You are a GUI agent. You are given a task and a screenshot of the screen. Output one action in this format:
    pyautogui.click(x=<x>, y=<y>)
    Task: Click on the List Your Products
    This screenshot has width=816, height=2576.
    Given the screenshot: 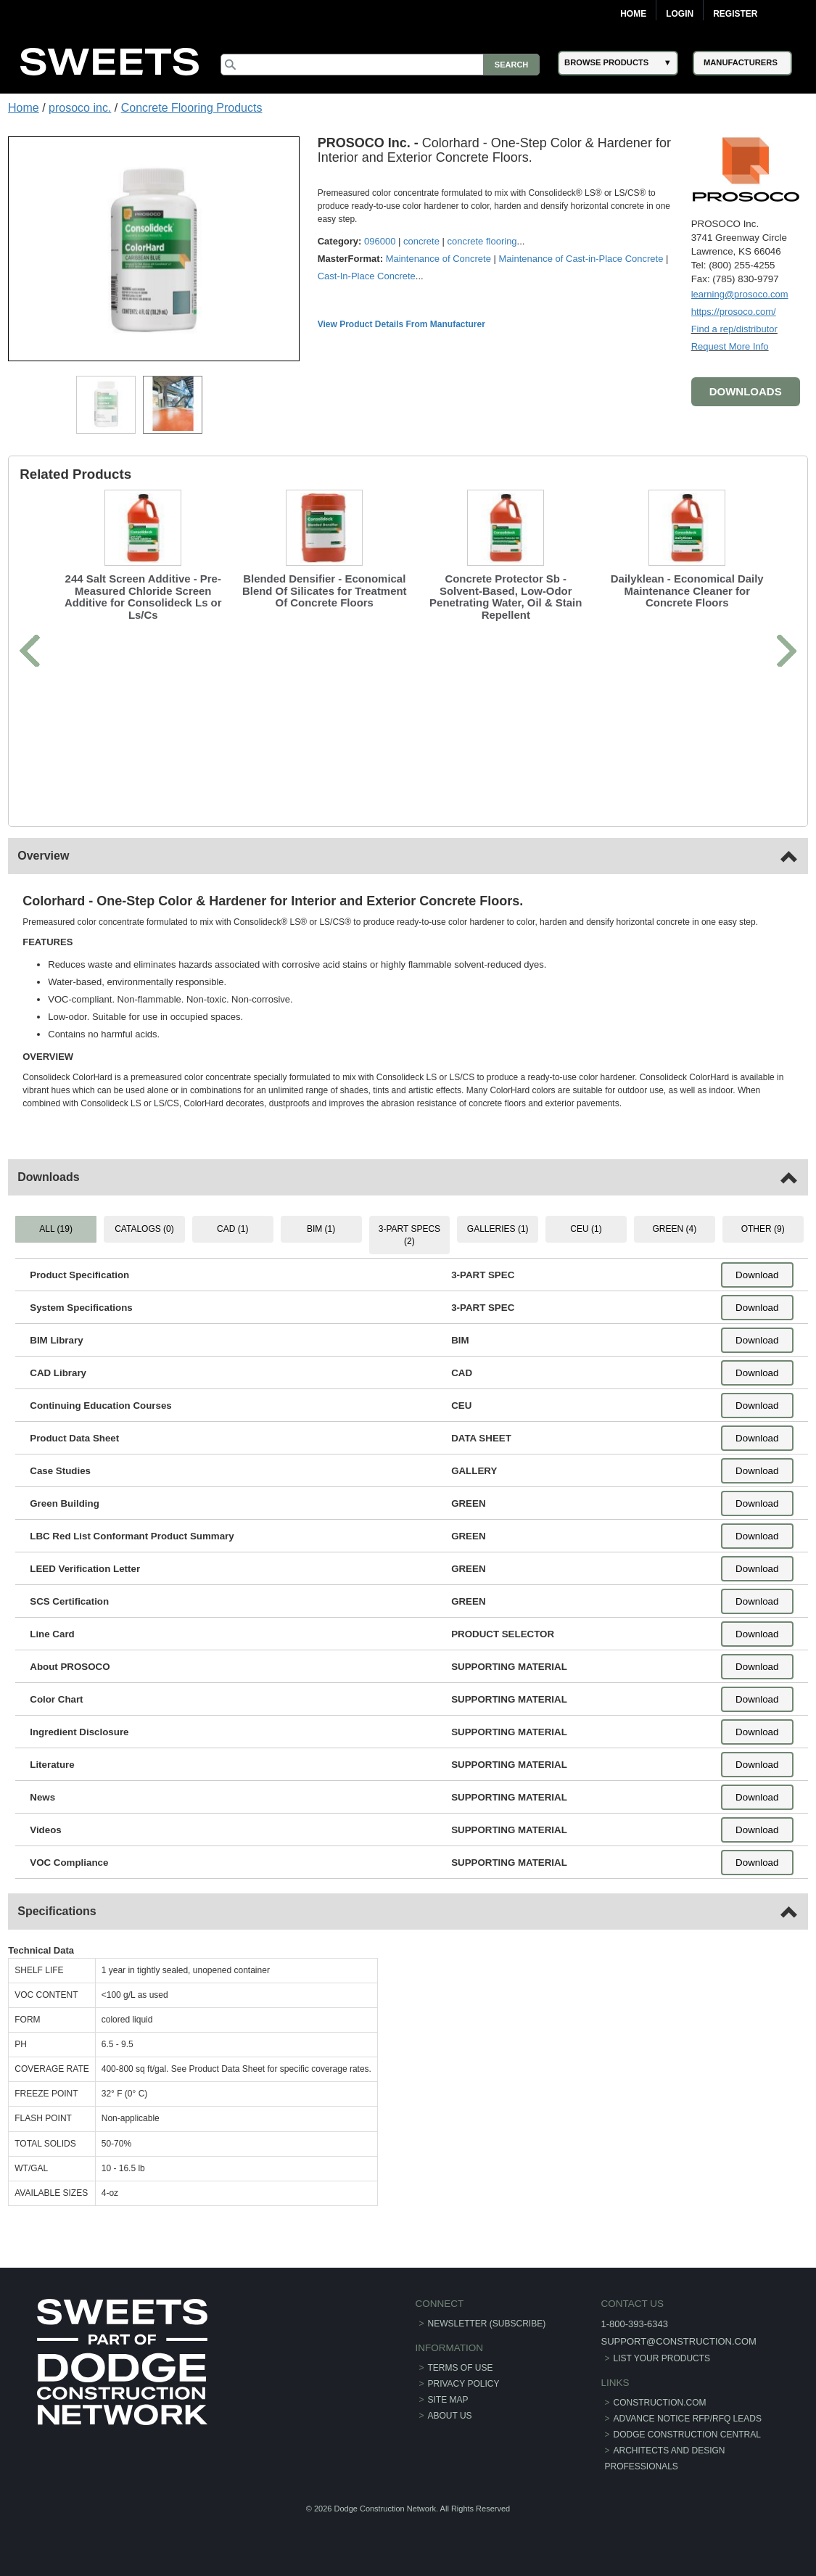 What is the action you would take?
    pyautogui.click(x=662, y=2358)
    